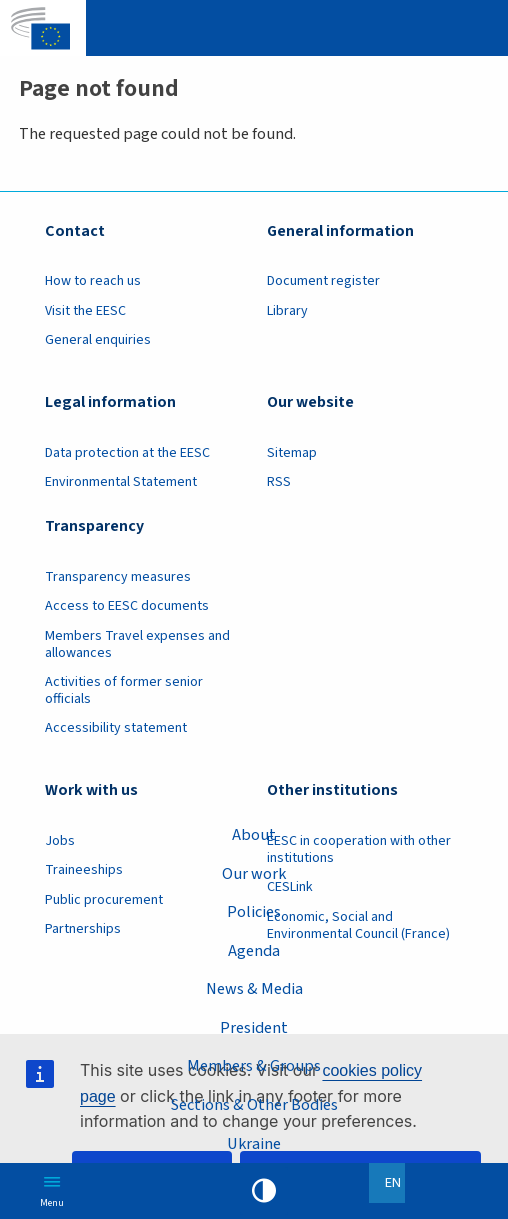 Image resolution: width=508 pixels, height=1219 pixels. I want to click on Ukraine, so click(254, 1143).